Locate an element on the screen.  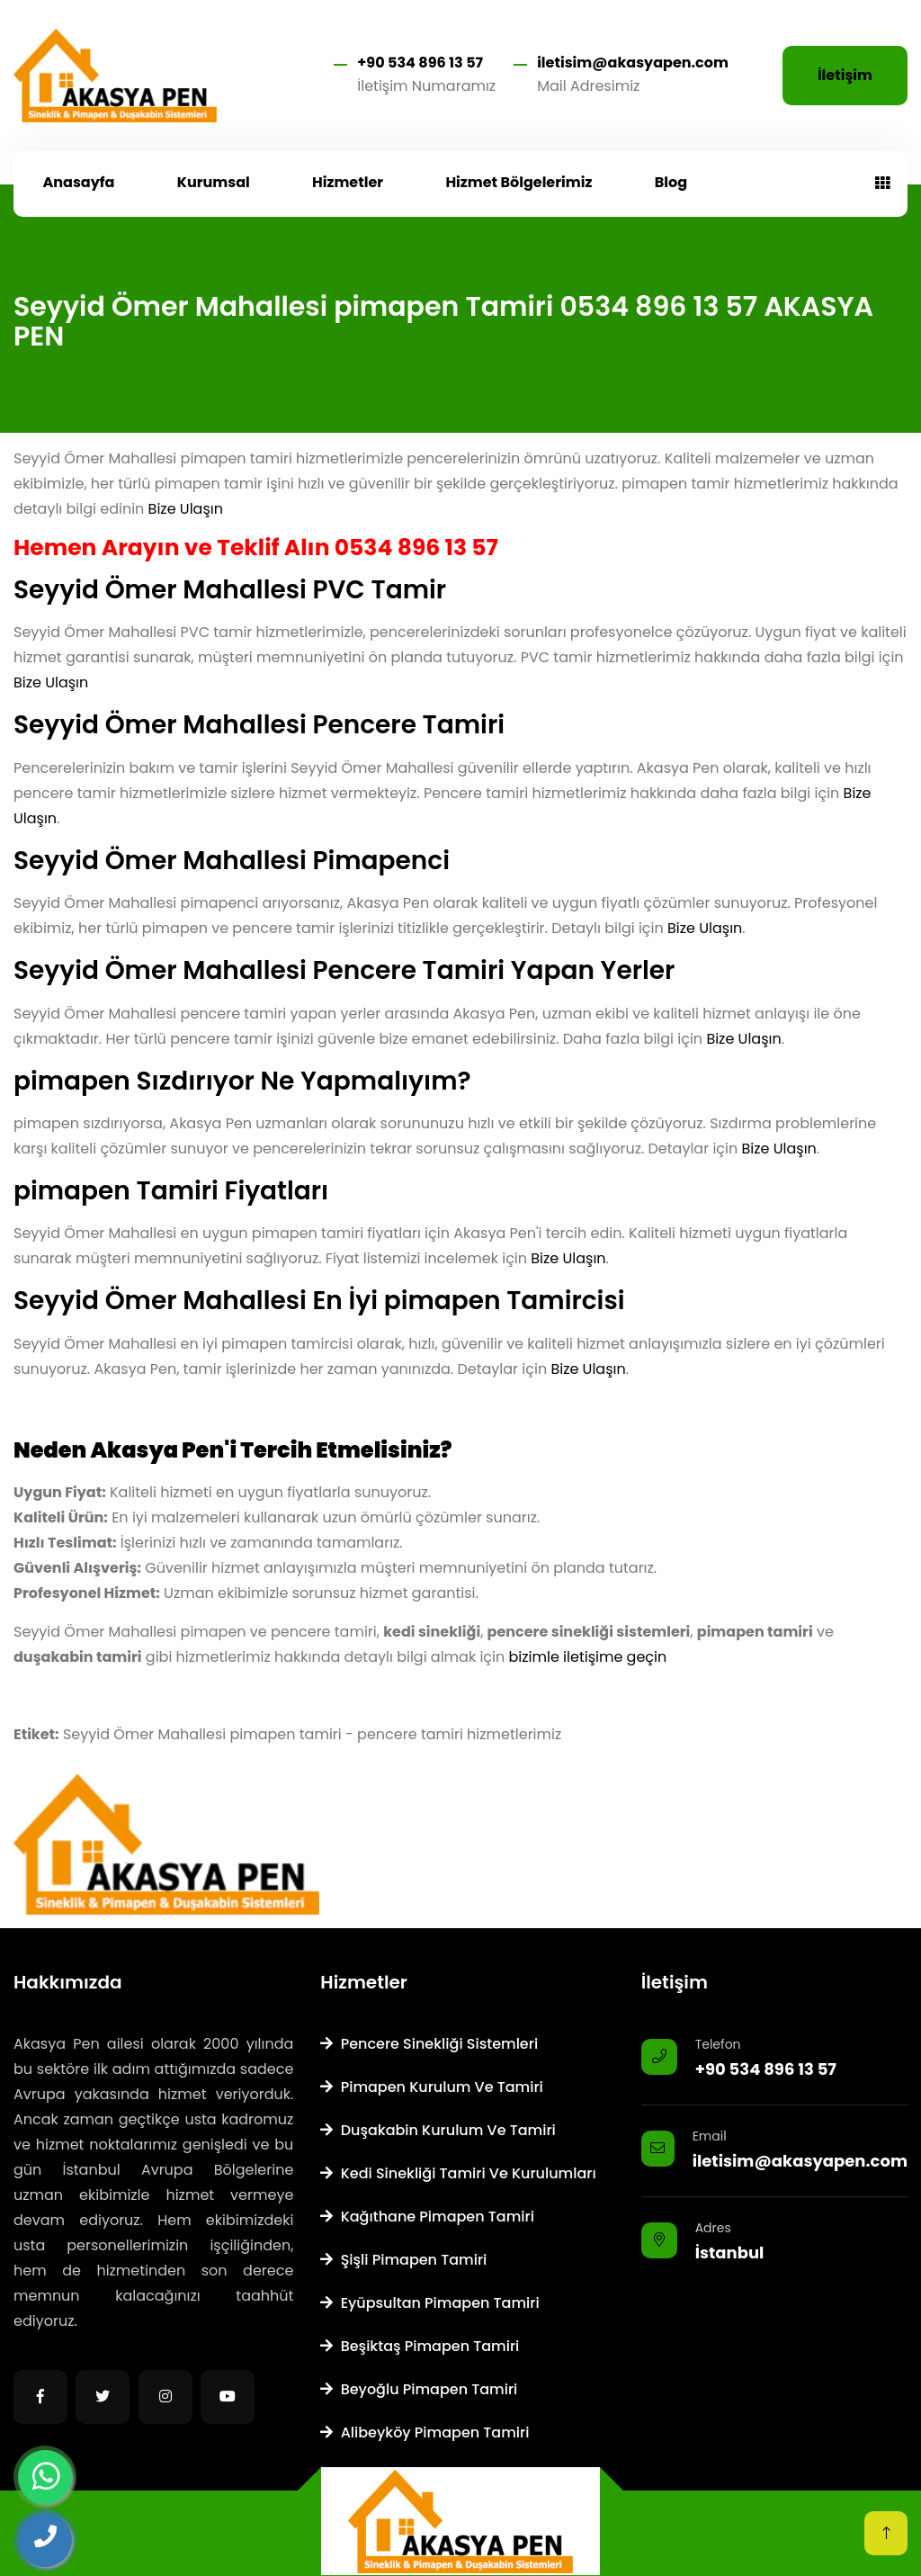
Hizmet Bölgelerimiz is located at coordinates (518, 182).